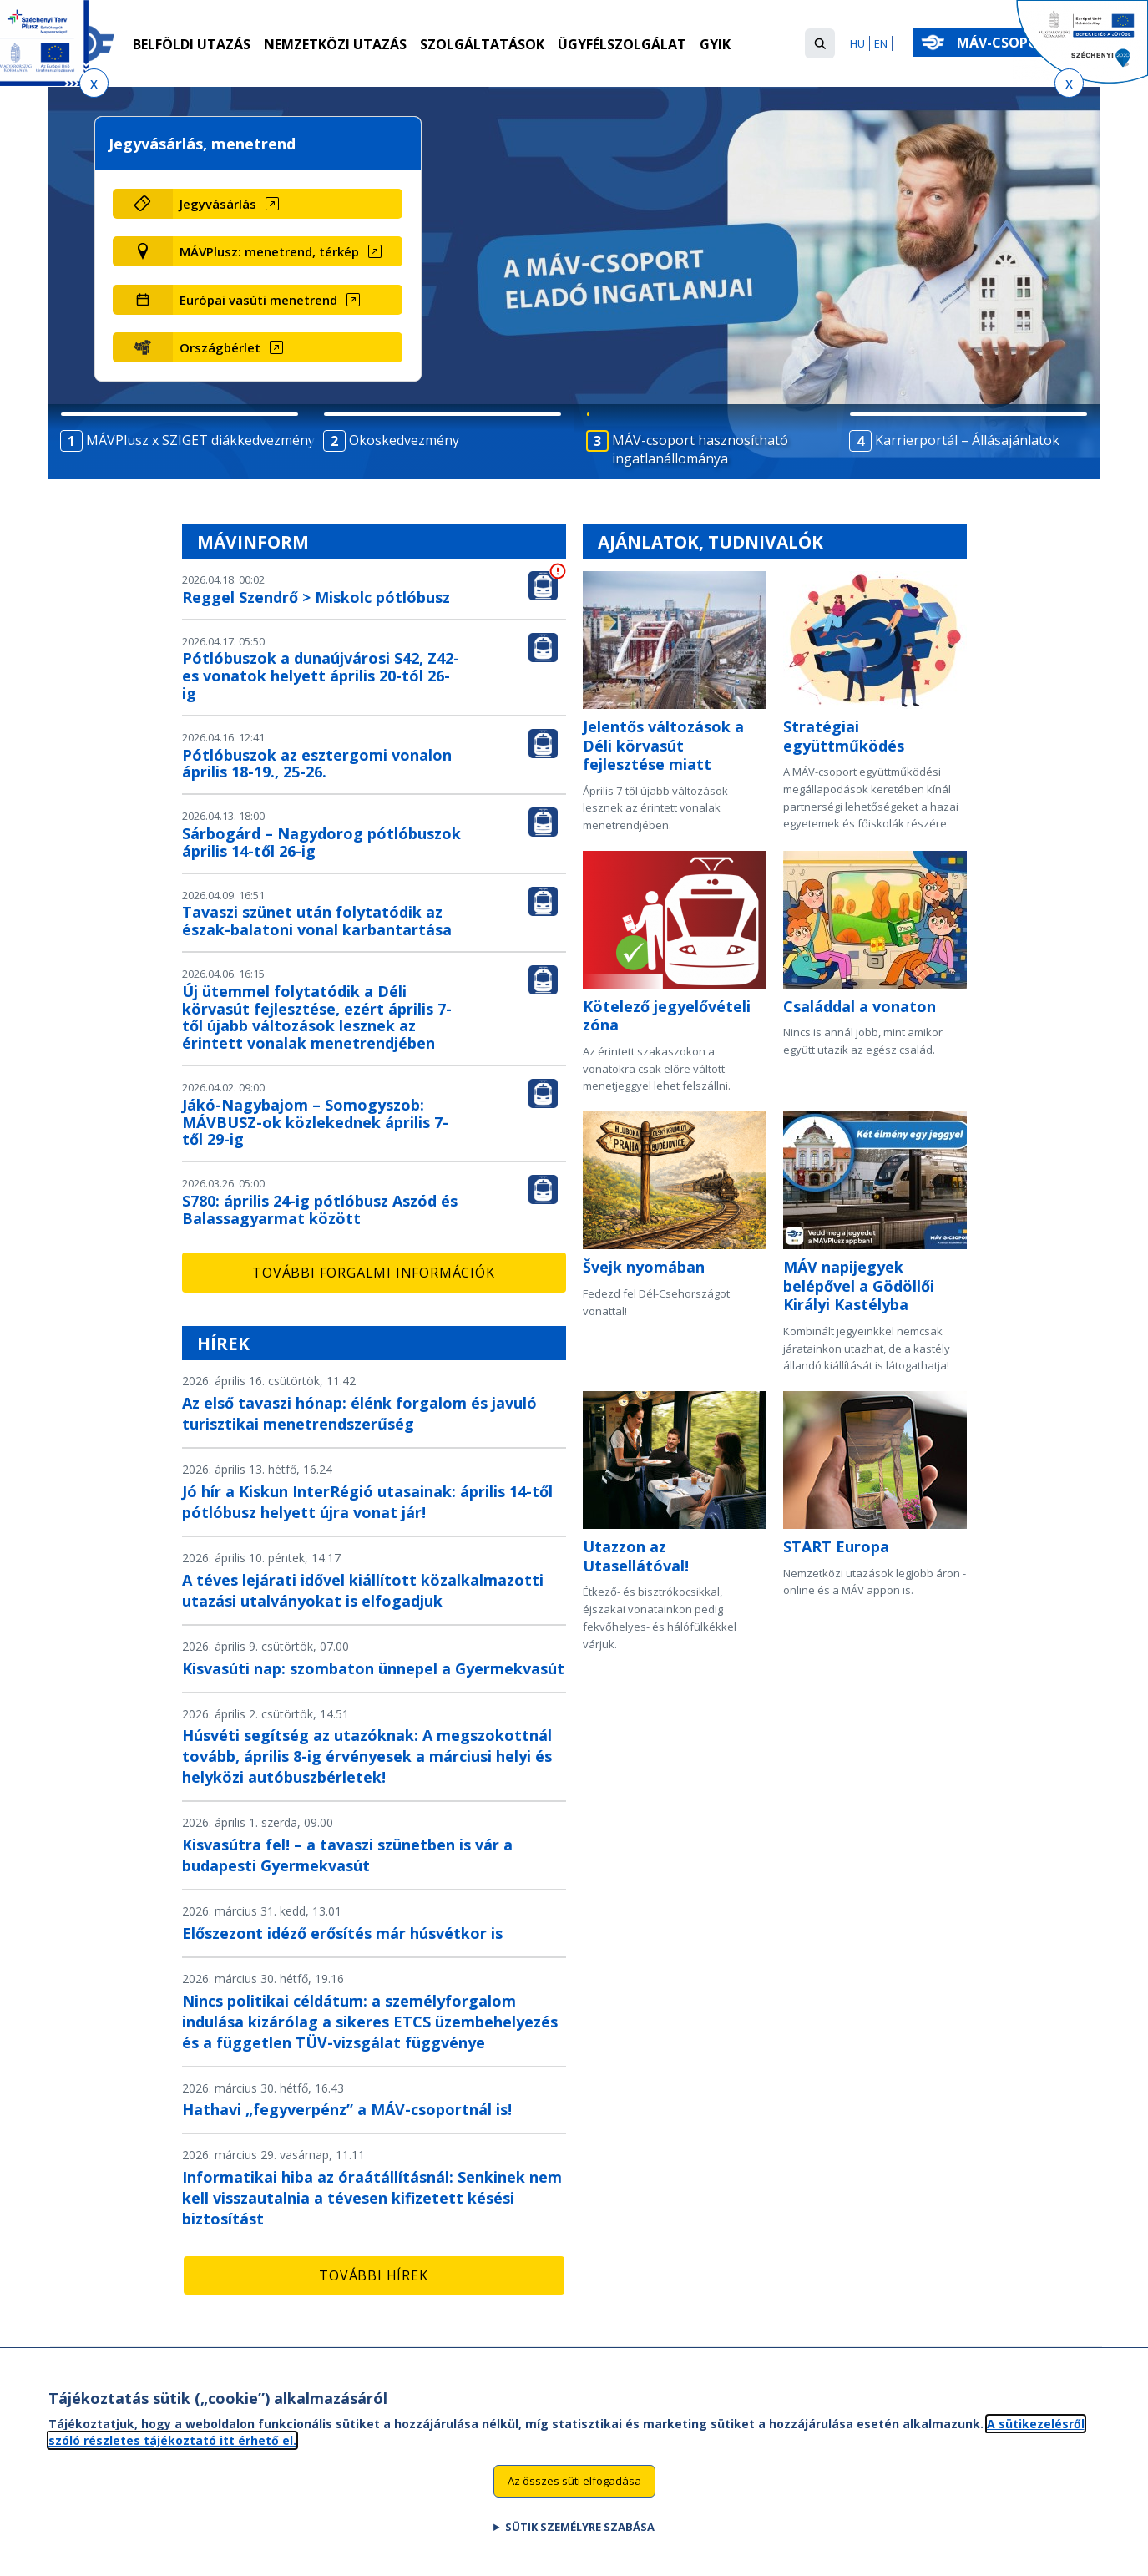 This screenshot has width=1148, height=2576. What do you see at coordinates (220, 347) in the screenshot?
I see `Országbérlet` at bounding box center [220, 347].